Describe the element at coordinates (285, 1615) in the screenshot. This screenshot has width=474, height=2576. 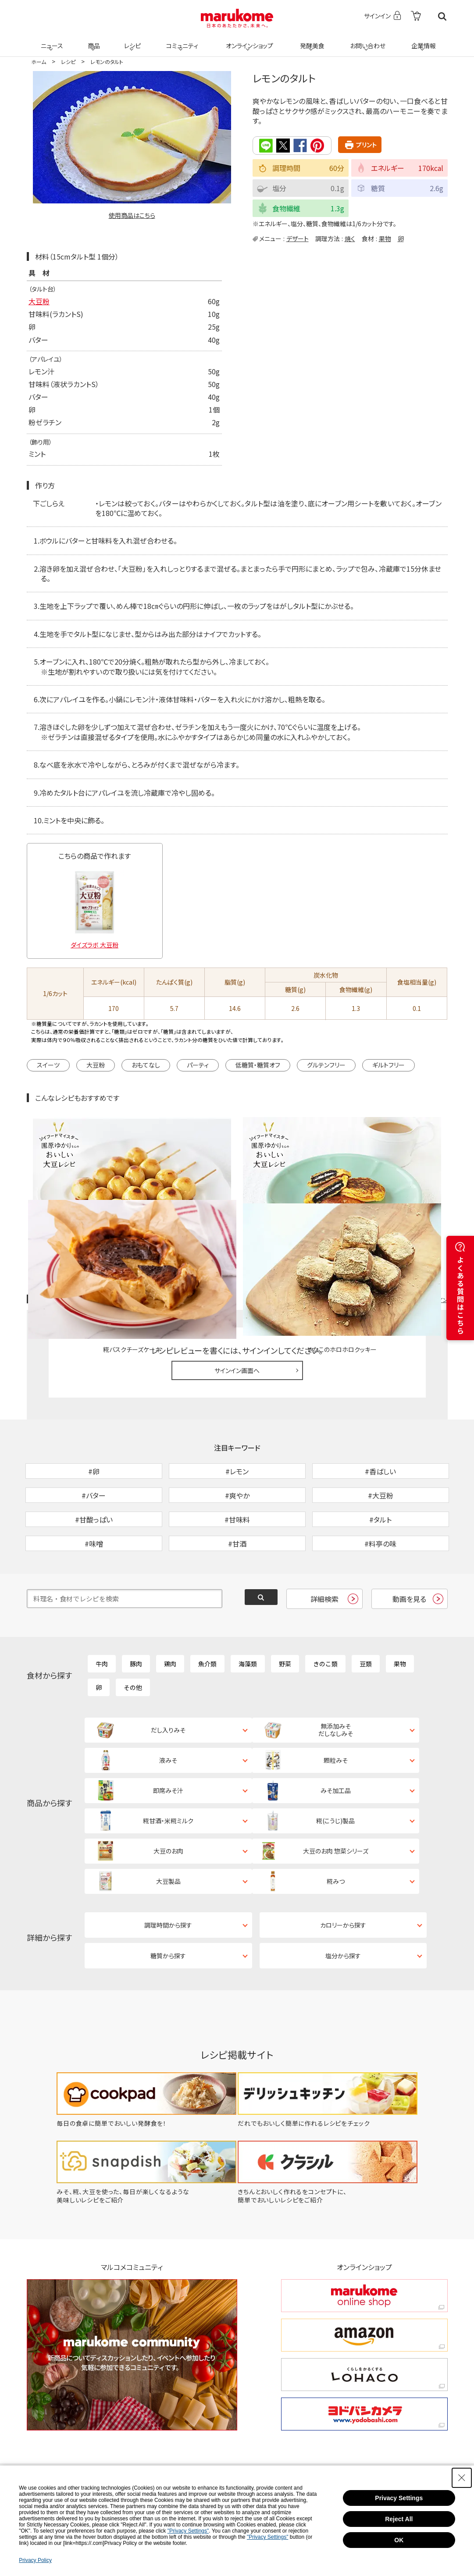
I see `野菜` at that location.